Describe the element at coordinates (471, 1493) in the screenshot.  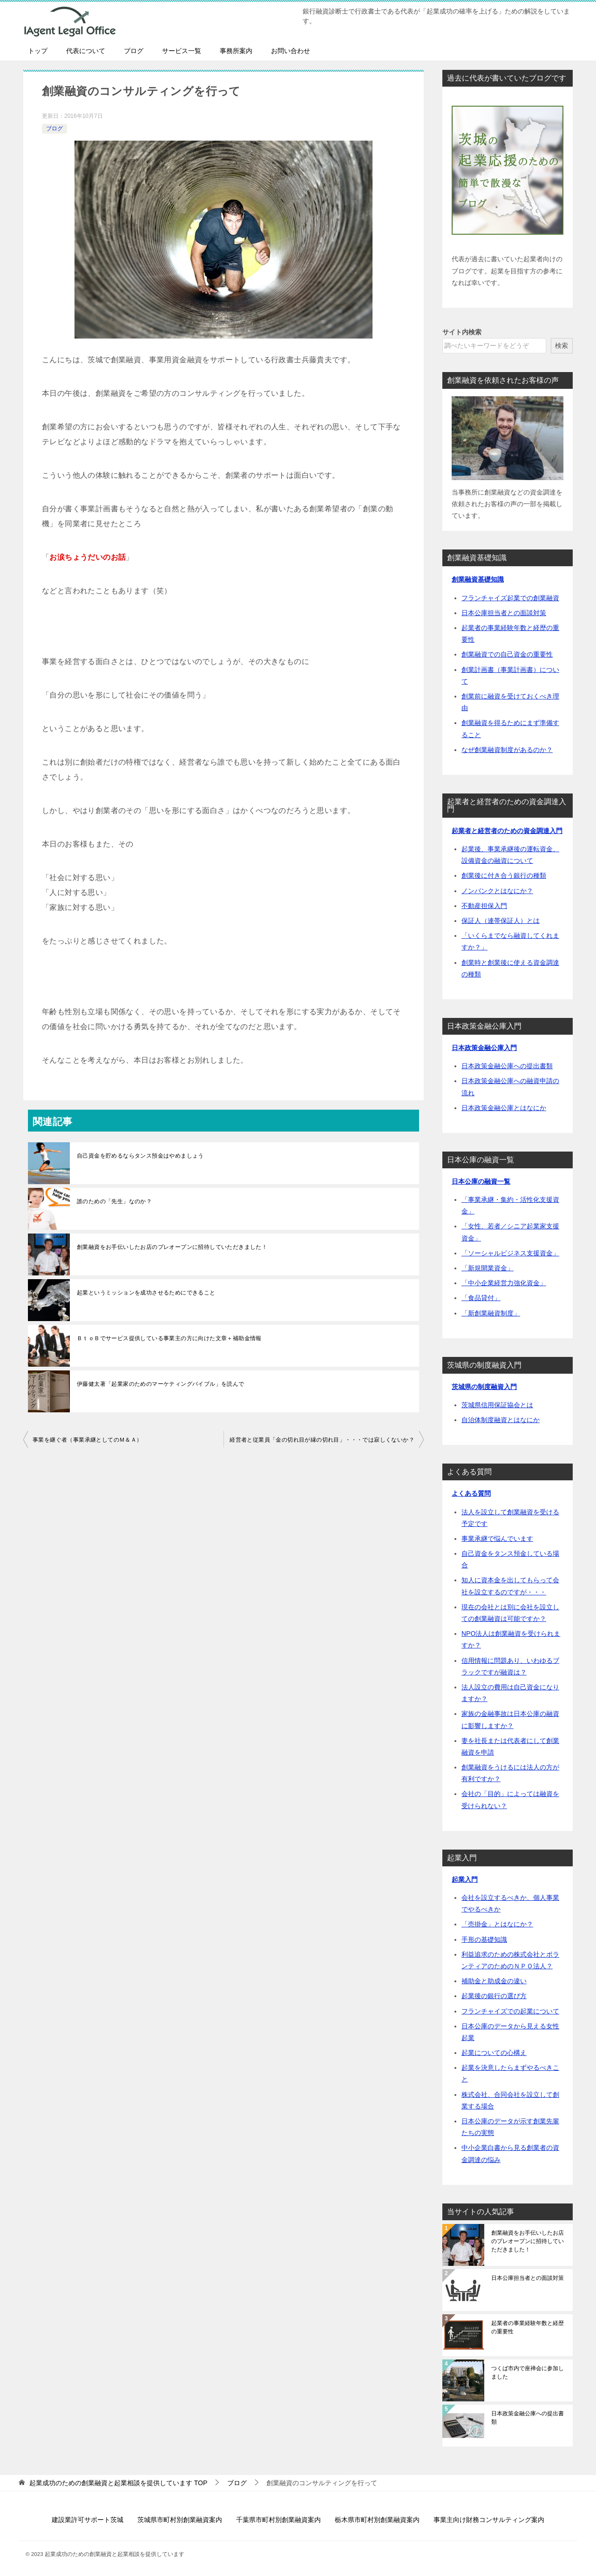
I see `よくある質問` at that location.